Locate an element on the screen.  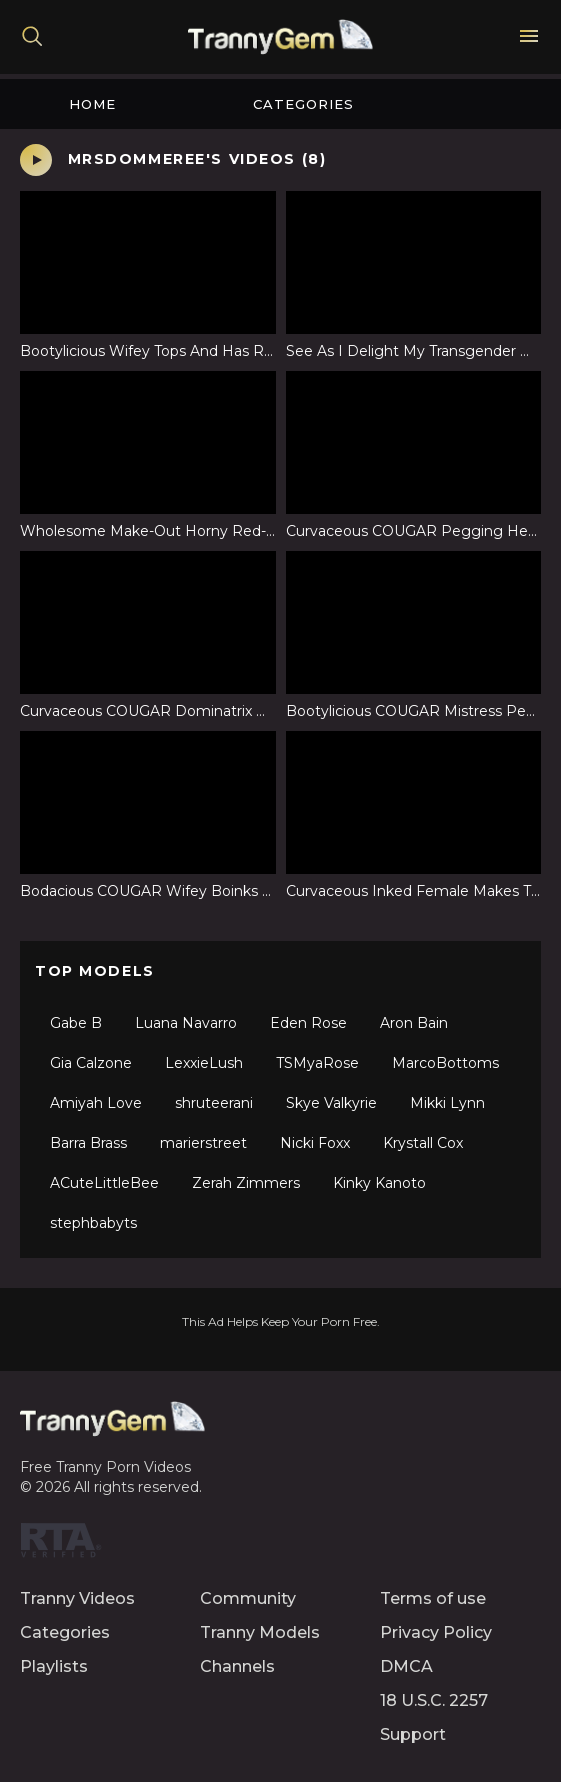
ACuteLittleBee is located at coordinates (104, 1183).